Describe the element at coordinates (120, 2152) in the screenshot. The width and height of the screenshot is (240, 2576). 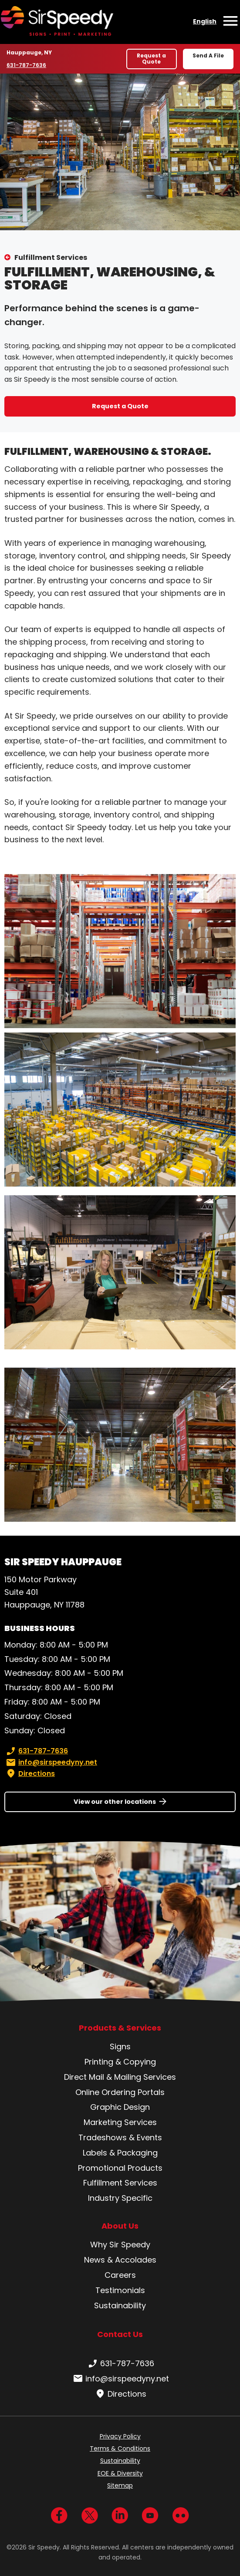
I see `Labels & Packaging` at that location.